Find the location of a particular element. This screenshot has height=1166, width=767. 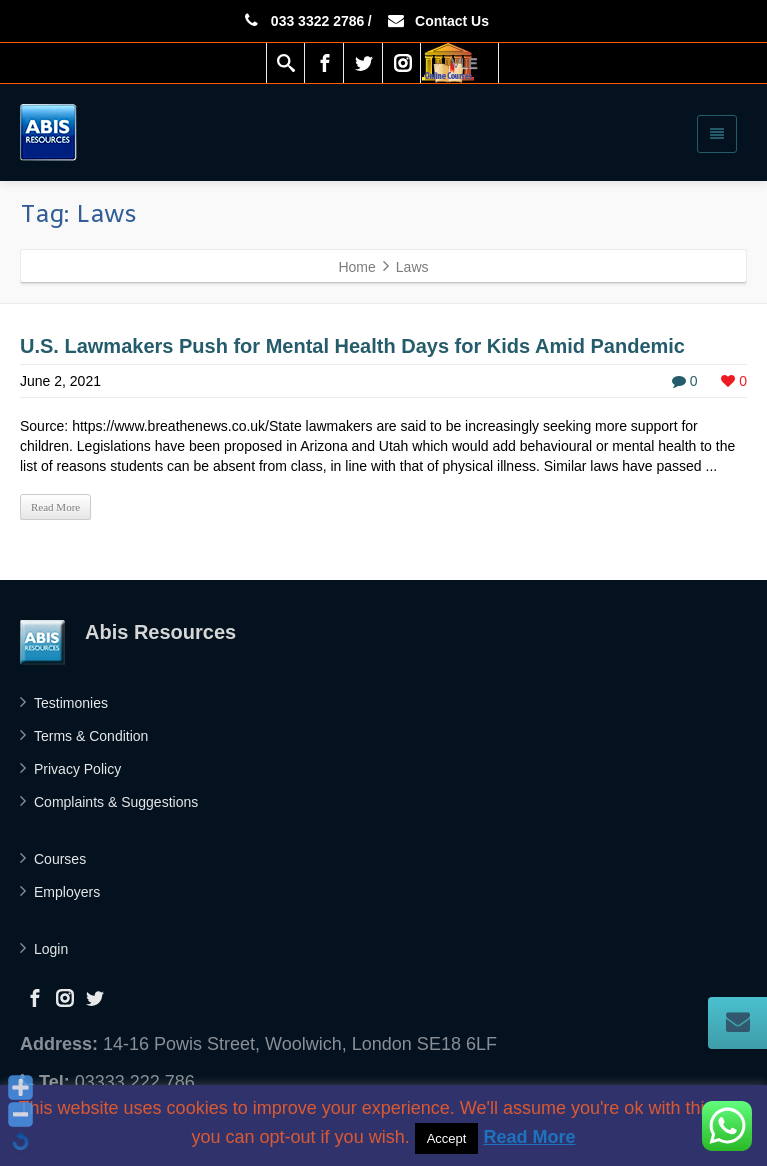

Testimonies is located at coordinates (71, 703).